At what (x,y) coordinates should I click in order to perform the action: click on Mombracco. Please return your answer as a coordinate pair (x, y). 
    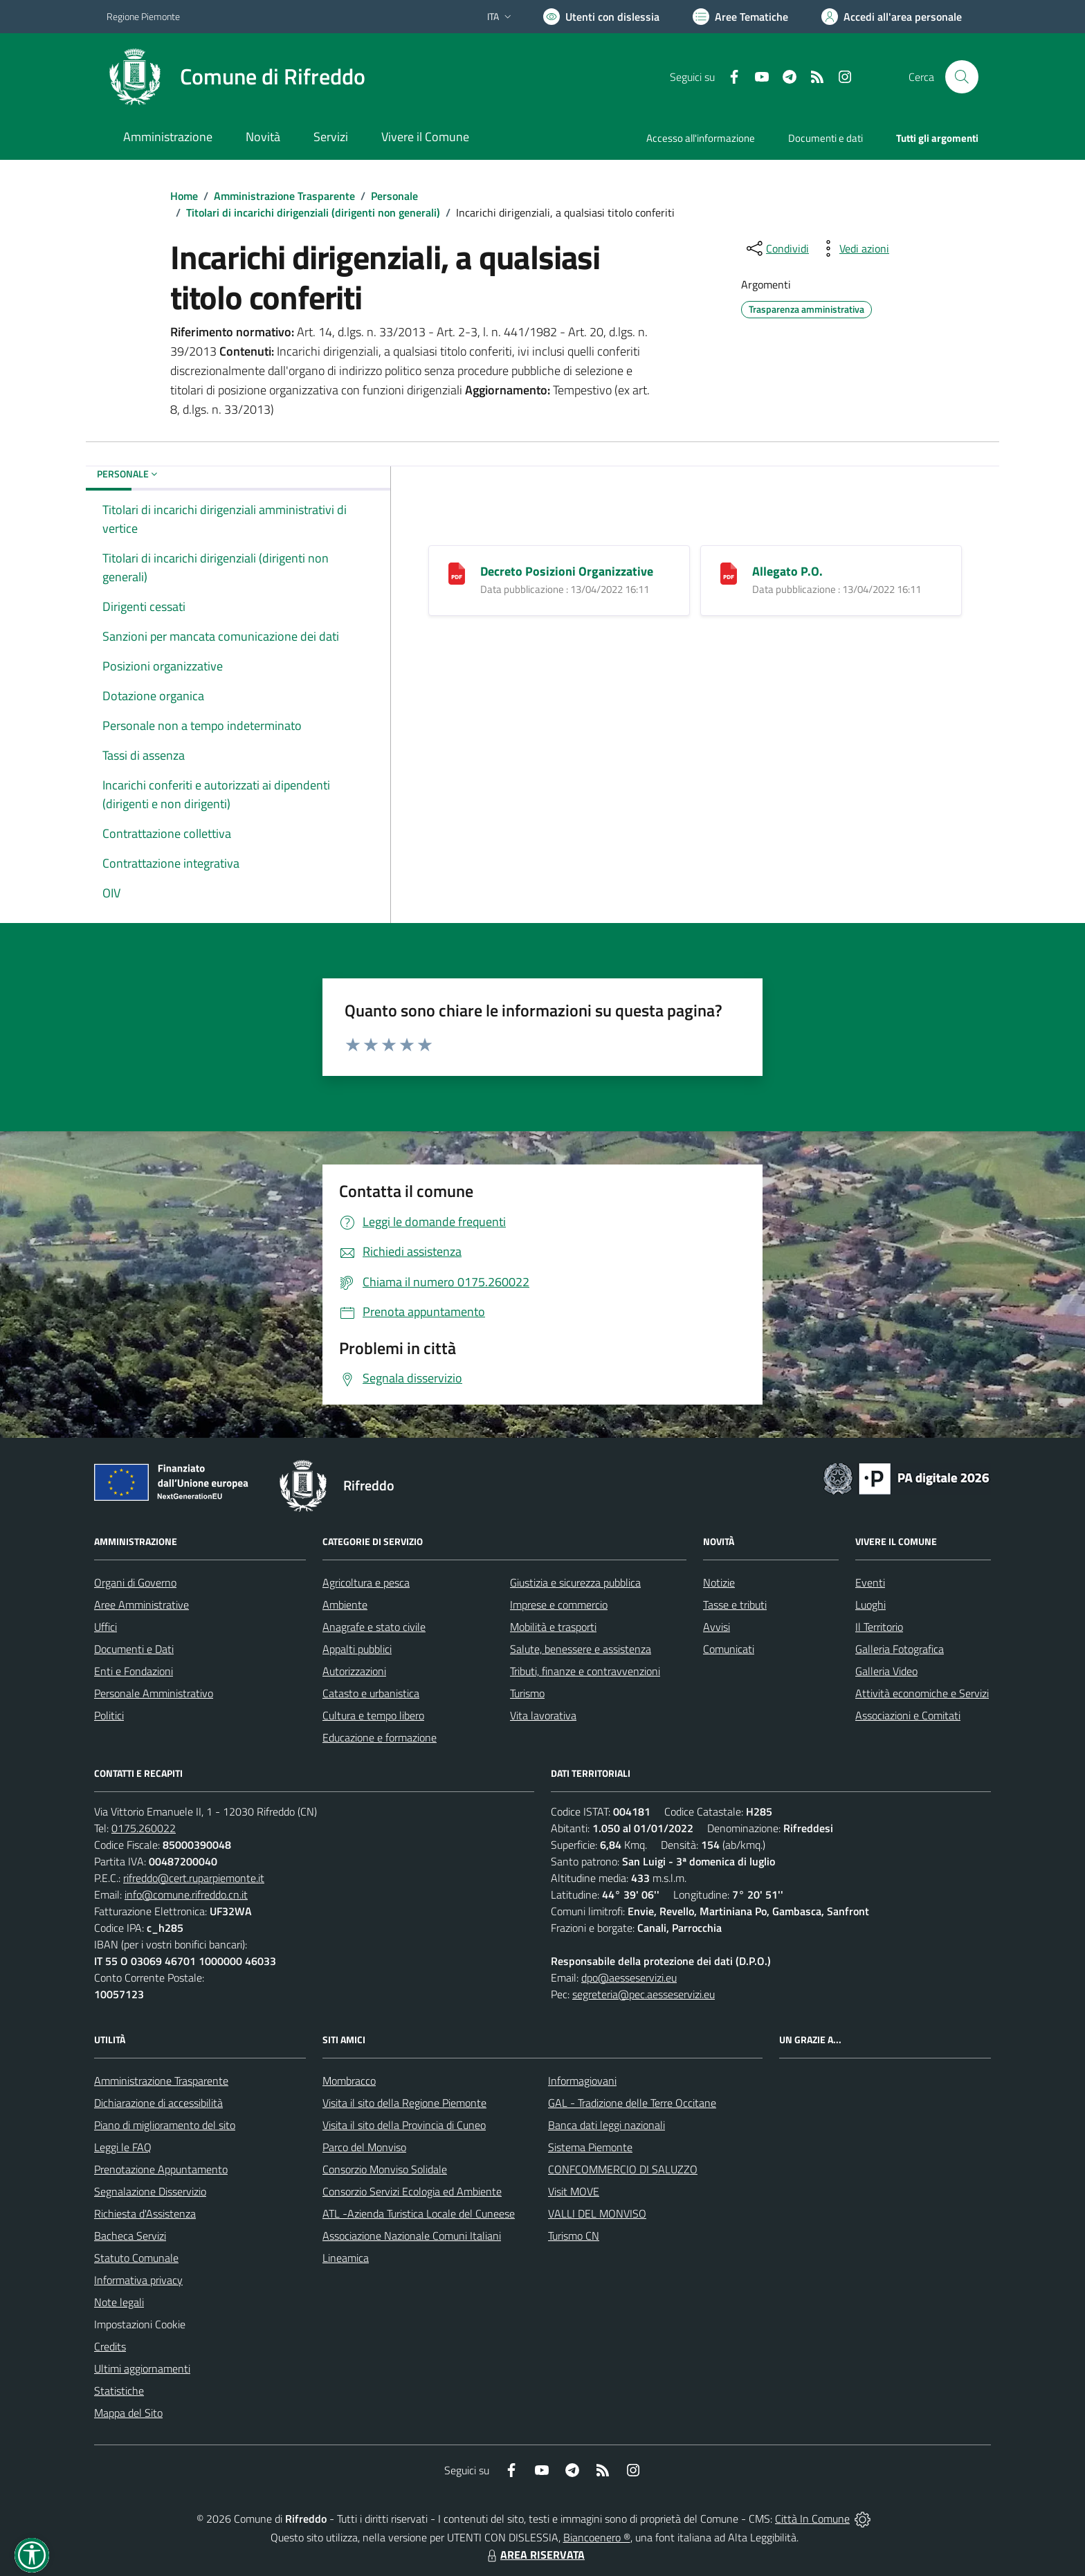
    Looking at the image, I should click on (349, 2080).